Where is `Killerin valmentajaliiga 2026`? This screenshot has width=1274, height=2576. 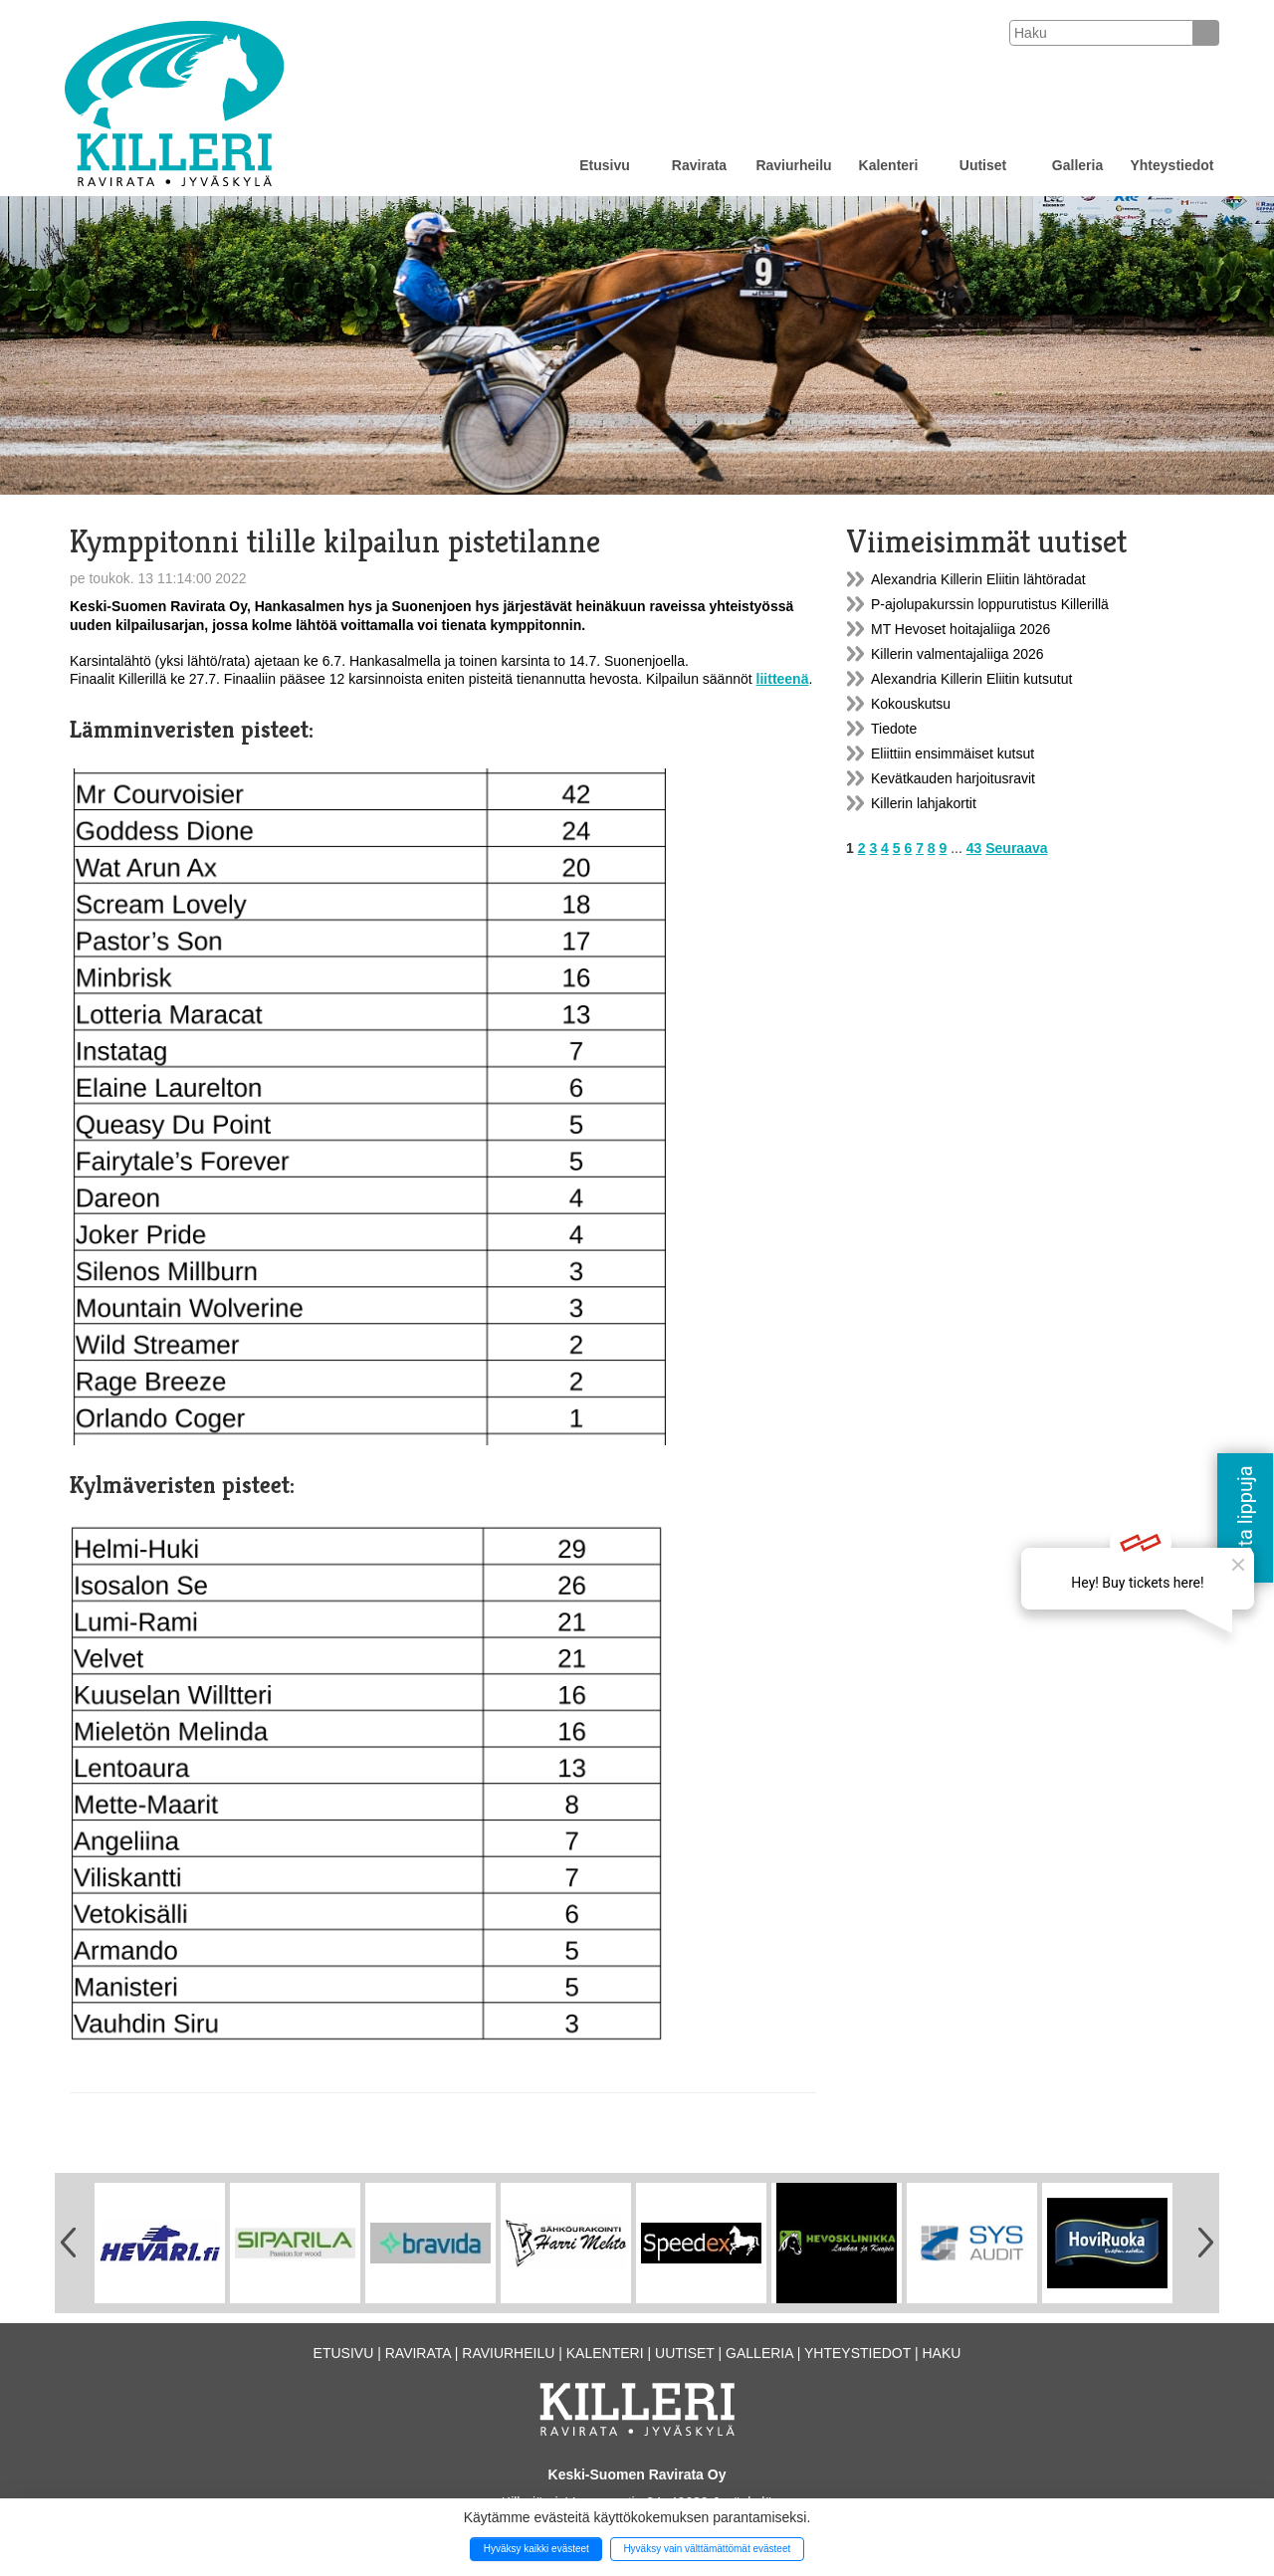 Killerin valmentajaliiga 2026 is located at coordinates (957, 654).